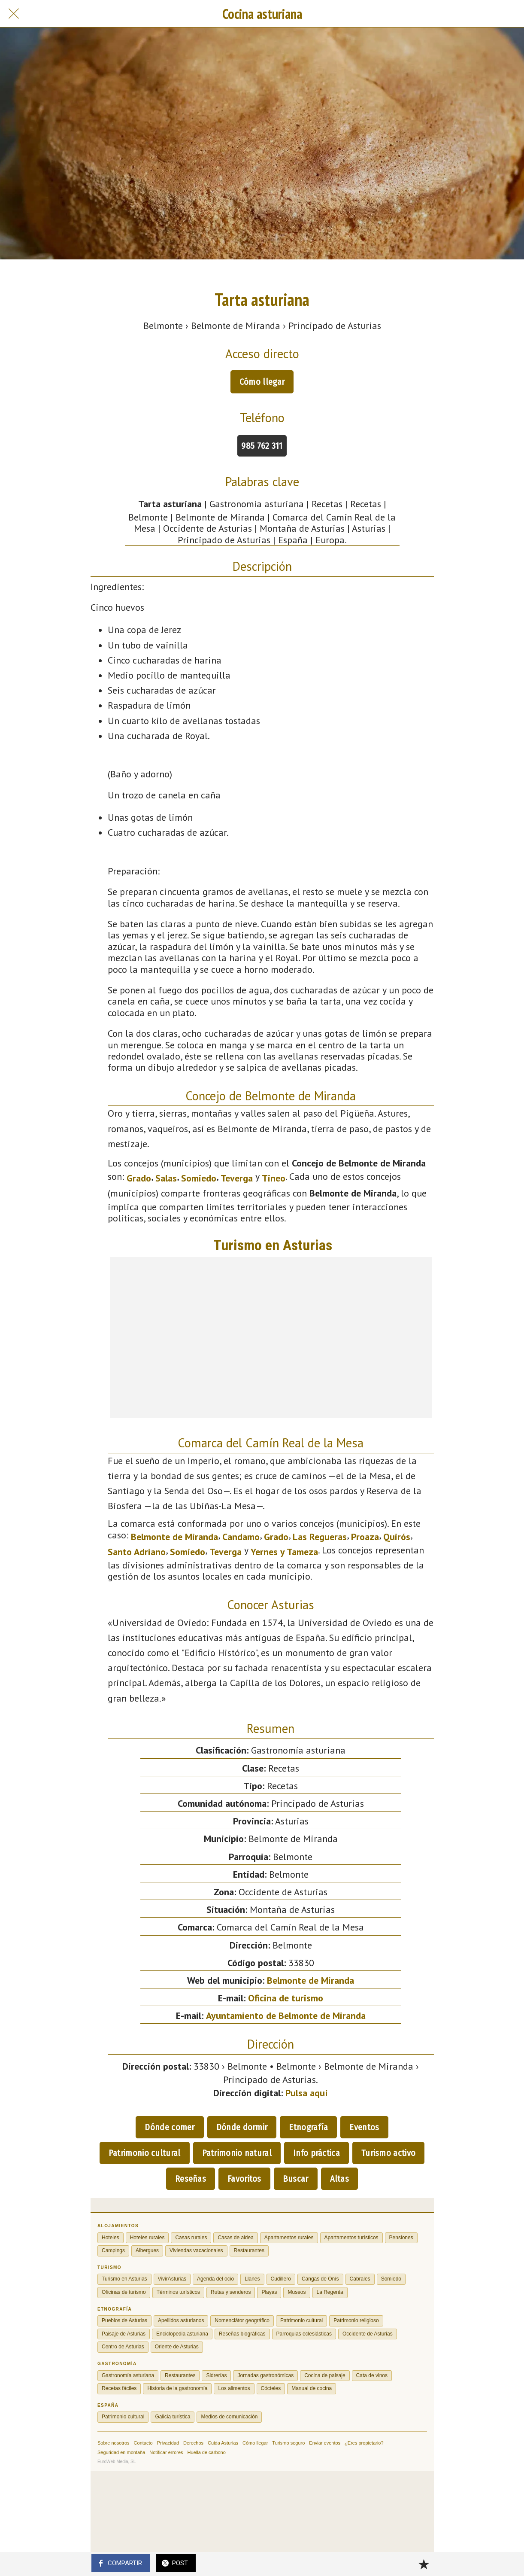 This screenshot has width=524, height=2576. Describe the element at coordinates (166, 1178) in the screenshot. I see `Salas` at that location.